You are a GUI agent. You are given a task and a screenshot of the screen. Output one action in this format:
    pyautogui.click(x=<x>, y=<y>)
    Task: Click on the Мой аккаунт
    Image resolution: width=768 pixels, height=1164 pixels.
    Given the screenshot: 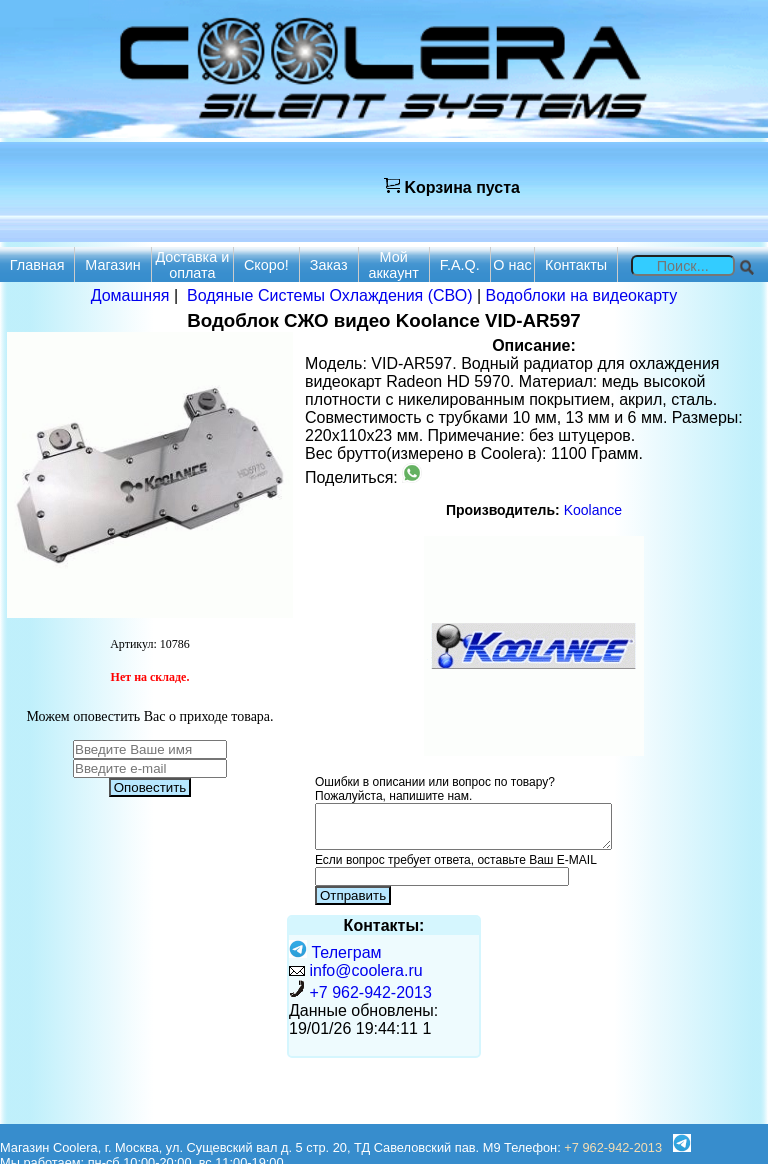 What is the action you would take?
    pyautogui.click(x=393, y=265)
    